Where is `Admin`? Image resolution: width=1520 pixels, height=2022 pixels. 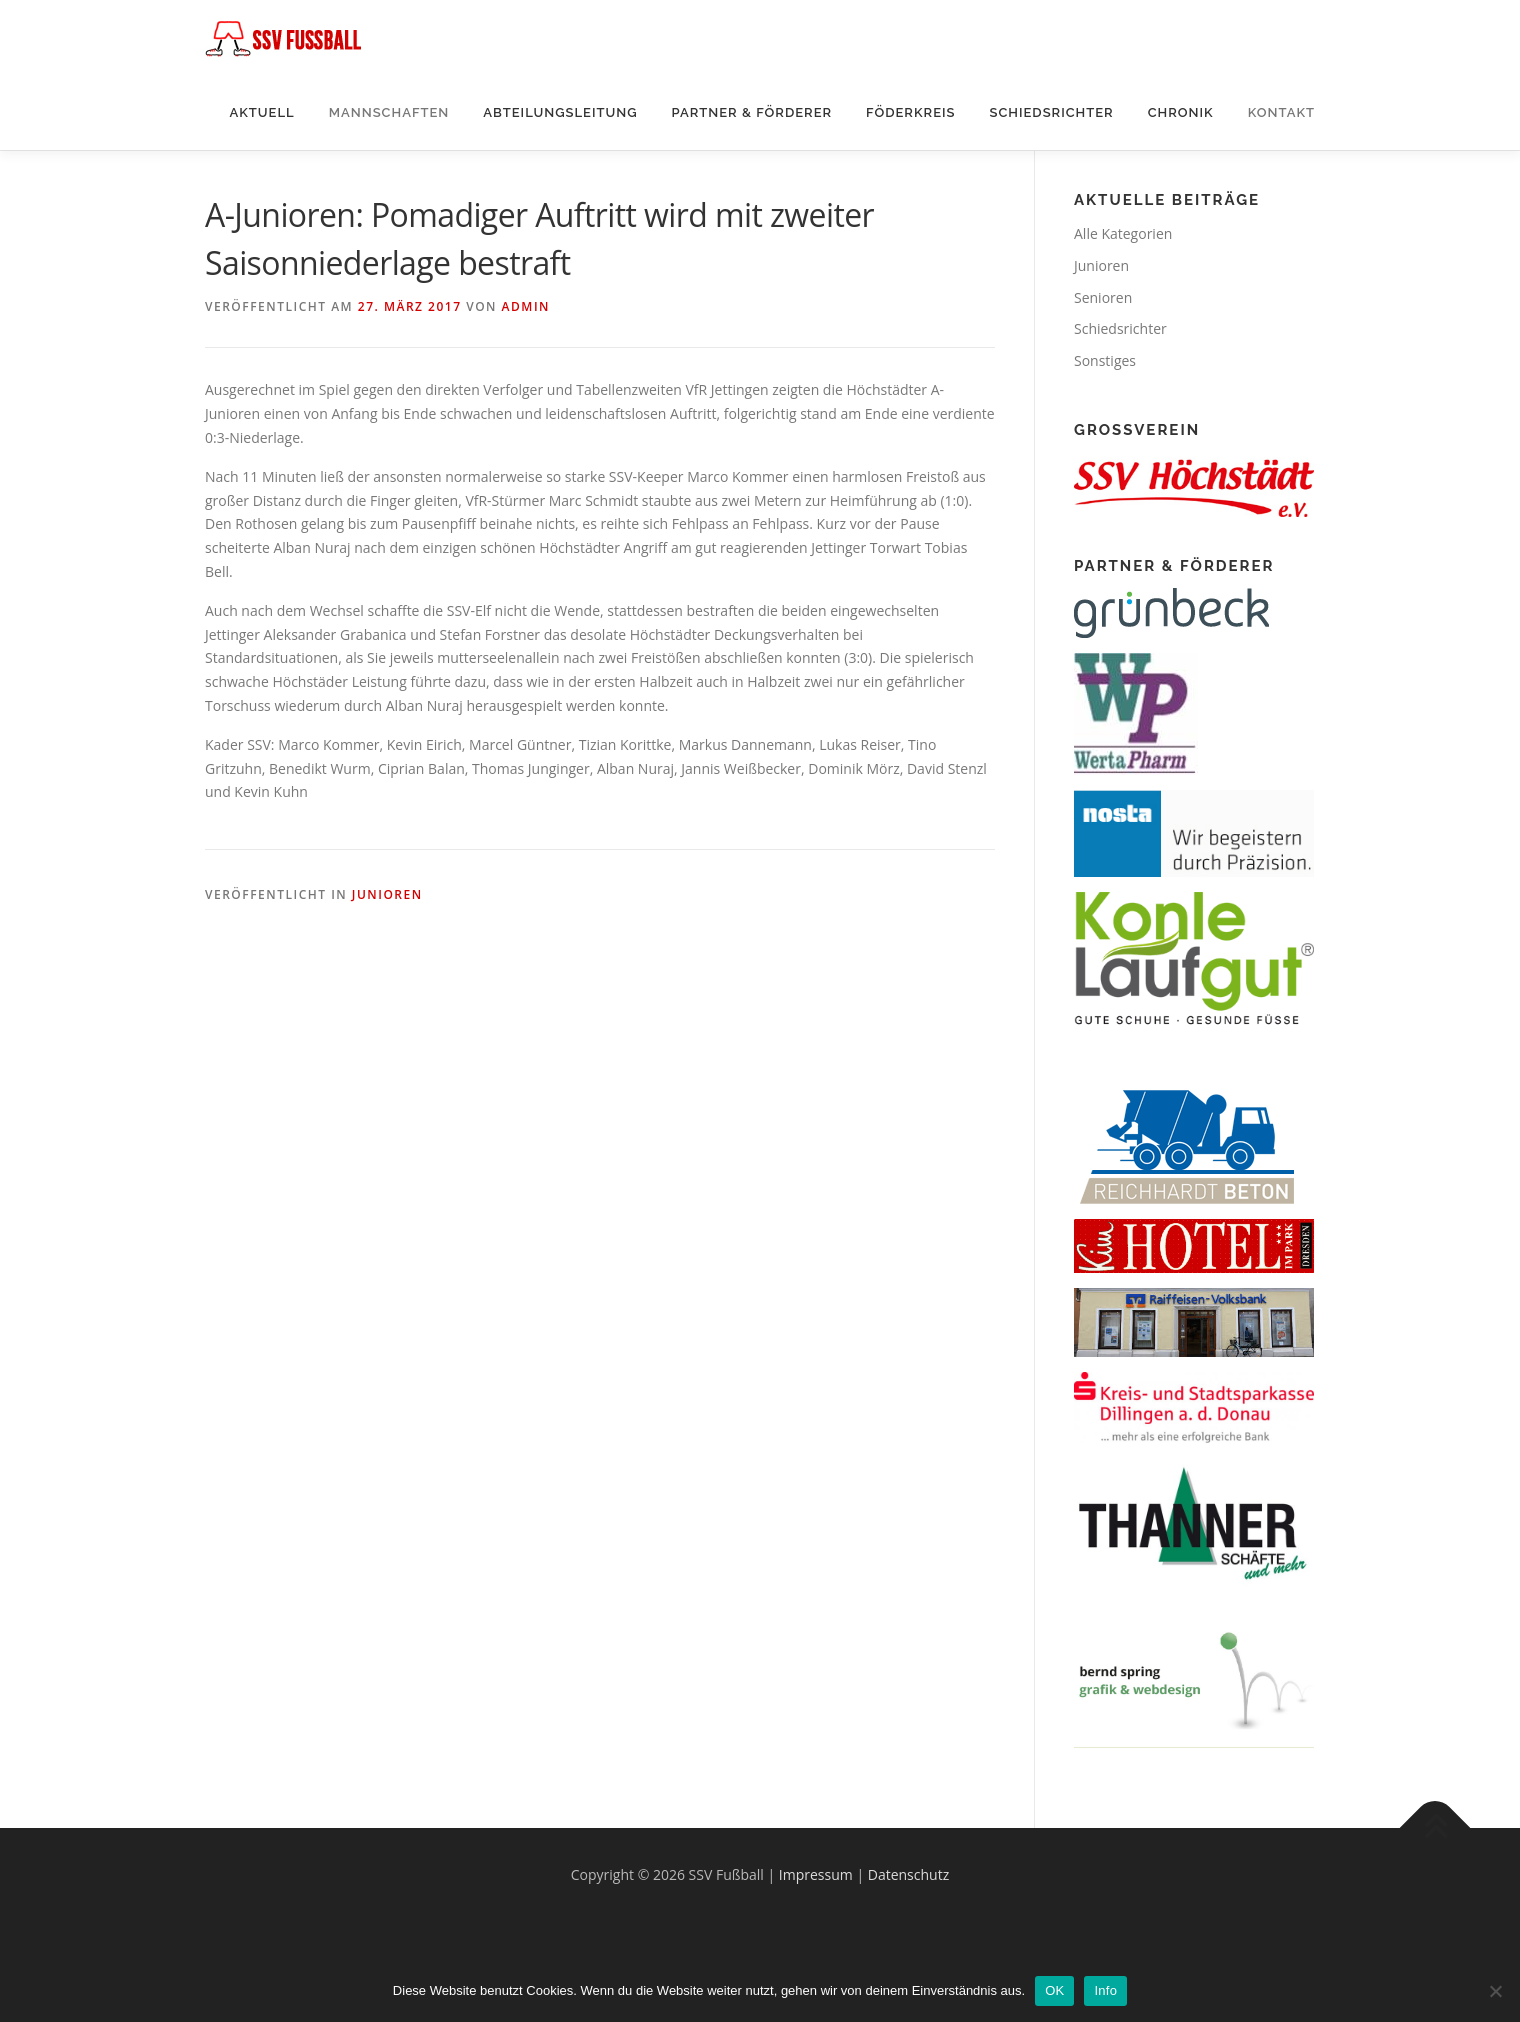
Admin is located at coordinates (526, 306).